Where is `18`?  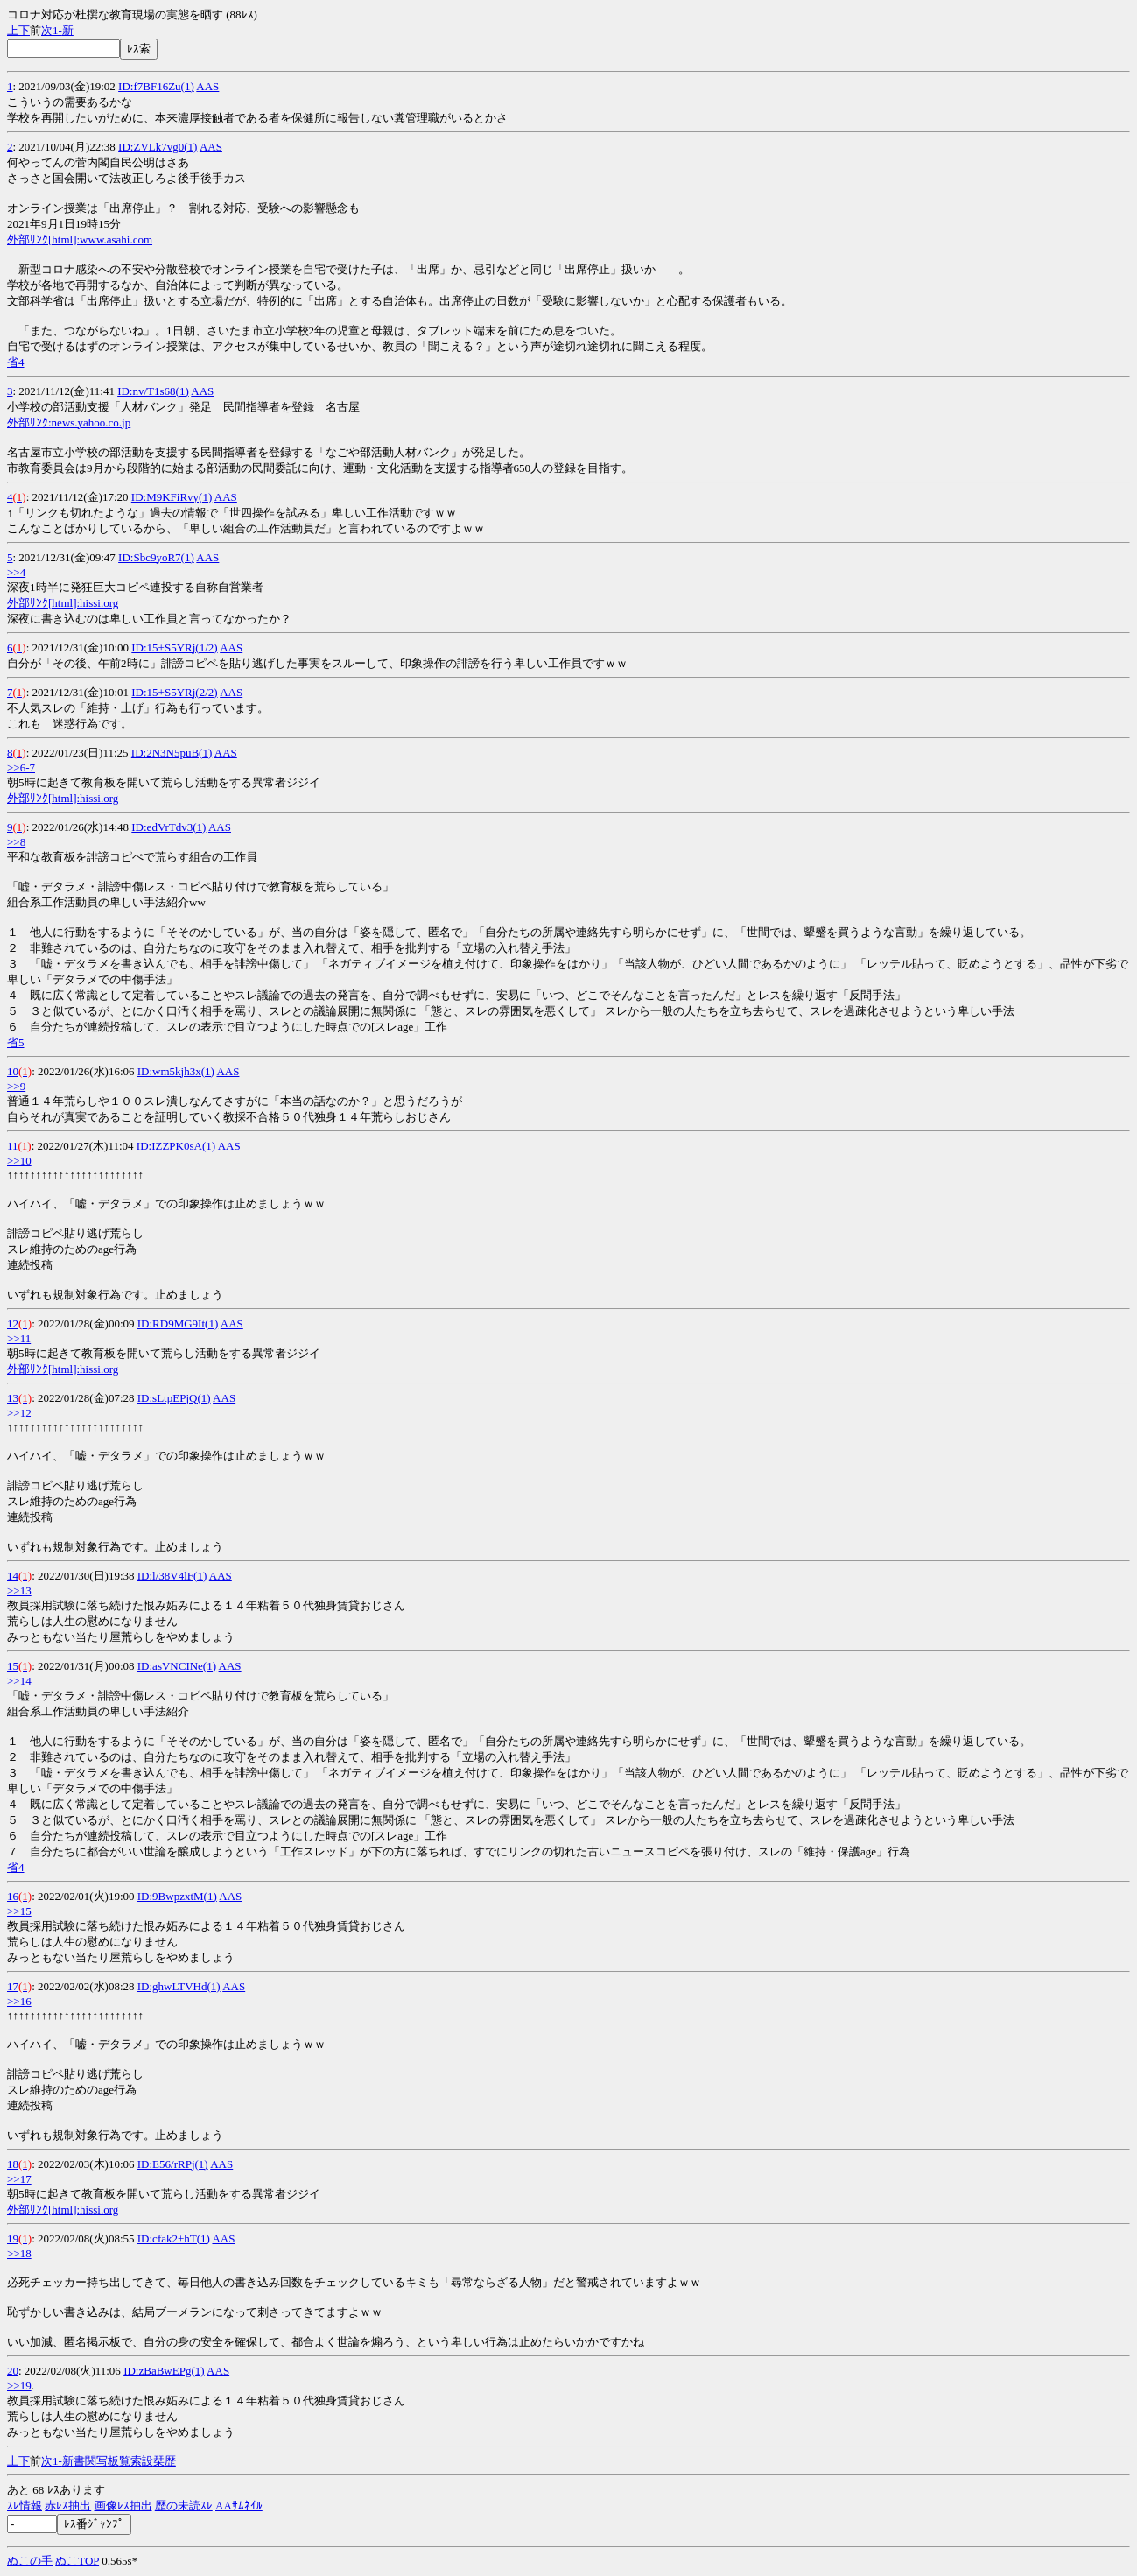 18 is located at coordinates (12, 2164).